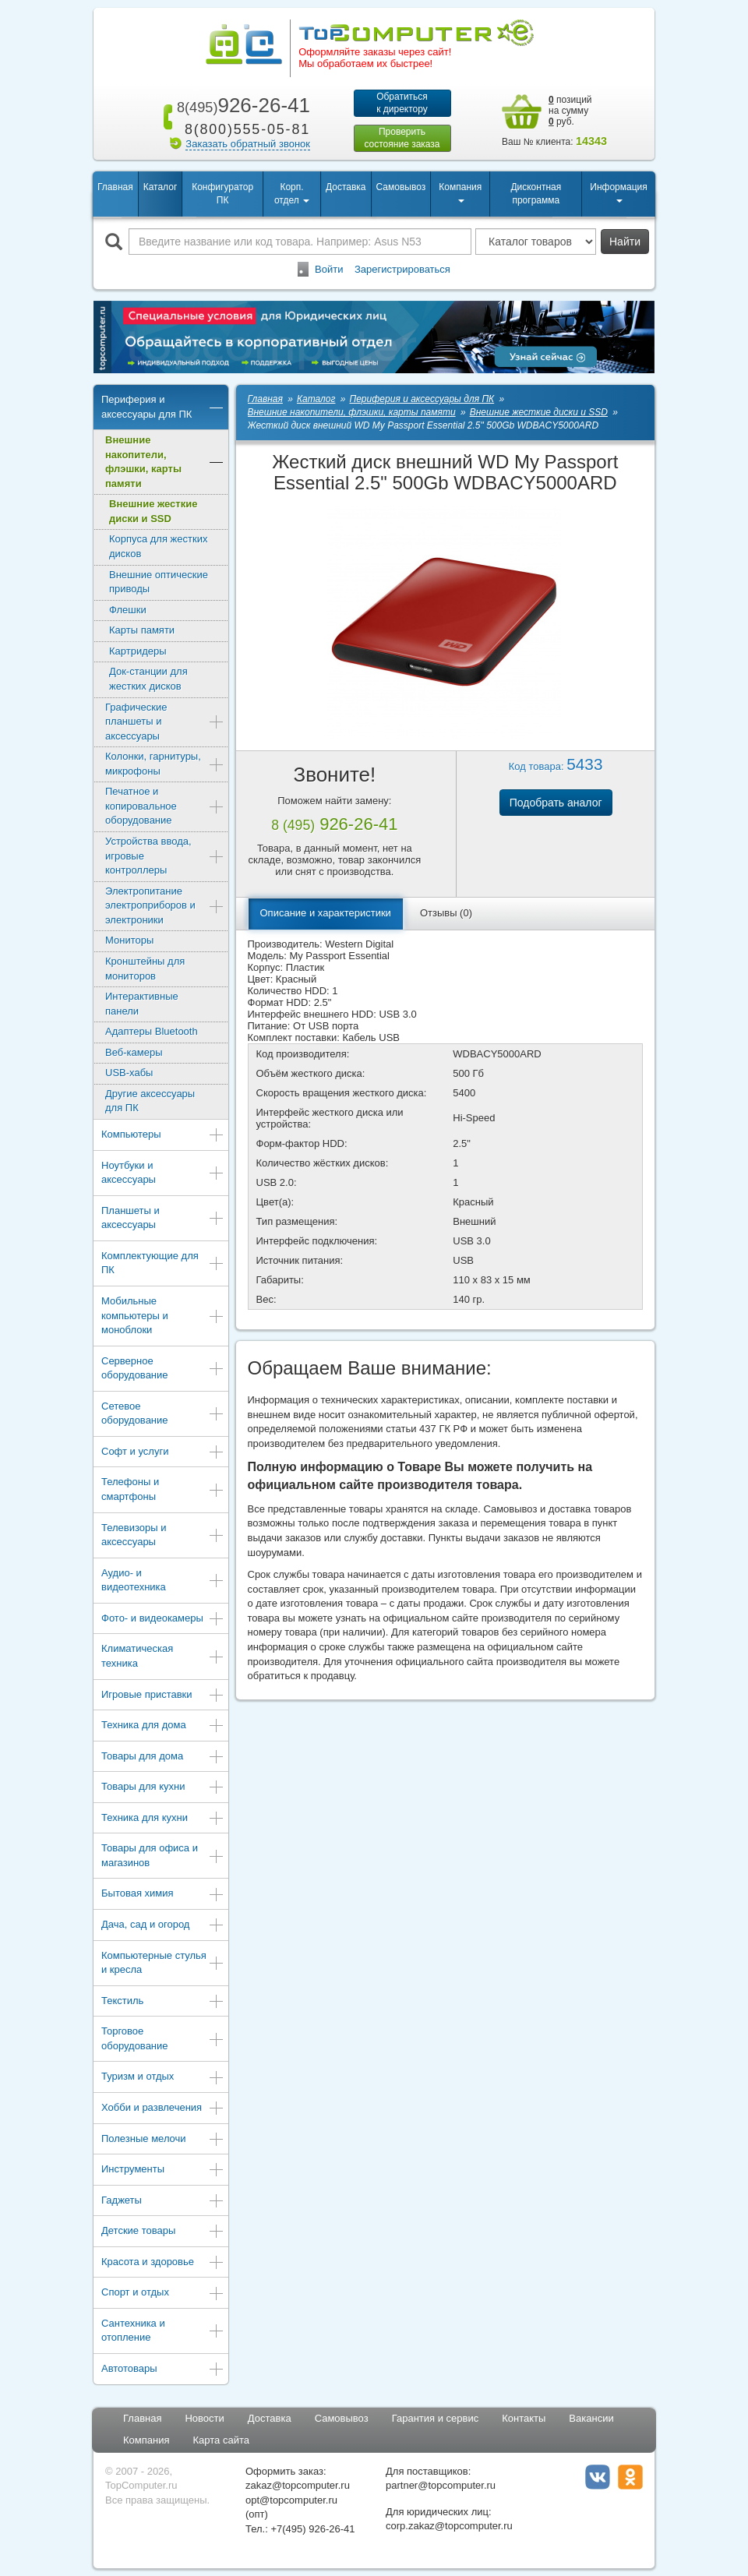  What do you see at coordinates (162, 1656) in the screenshot?
I see `Климатическая техника` at bounding box center [162, 1656].